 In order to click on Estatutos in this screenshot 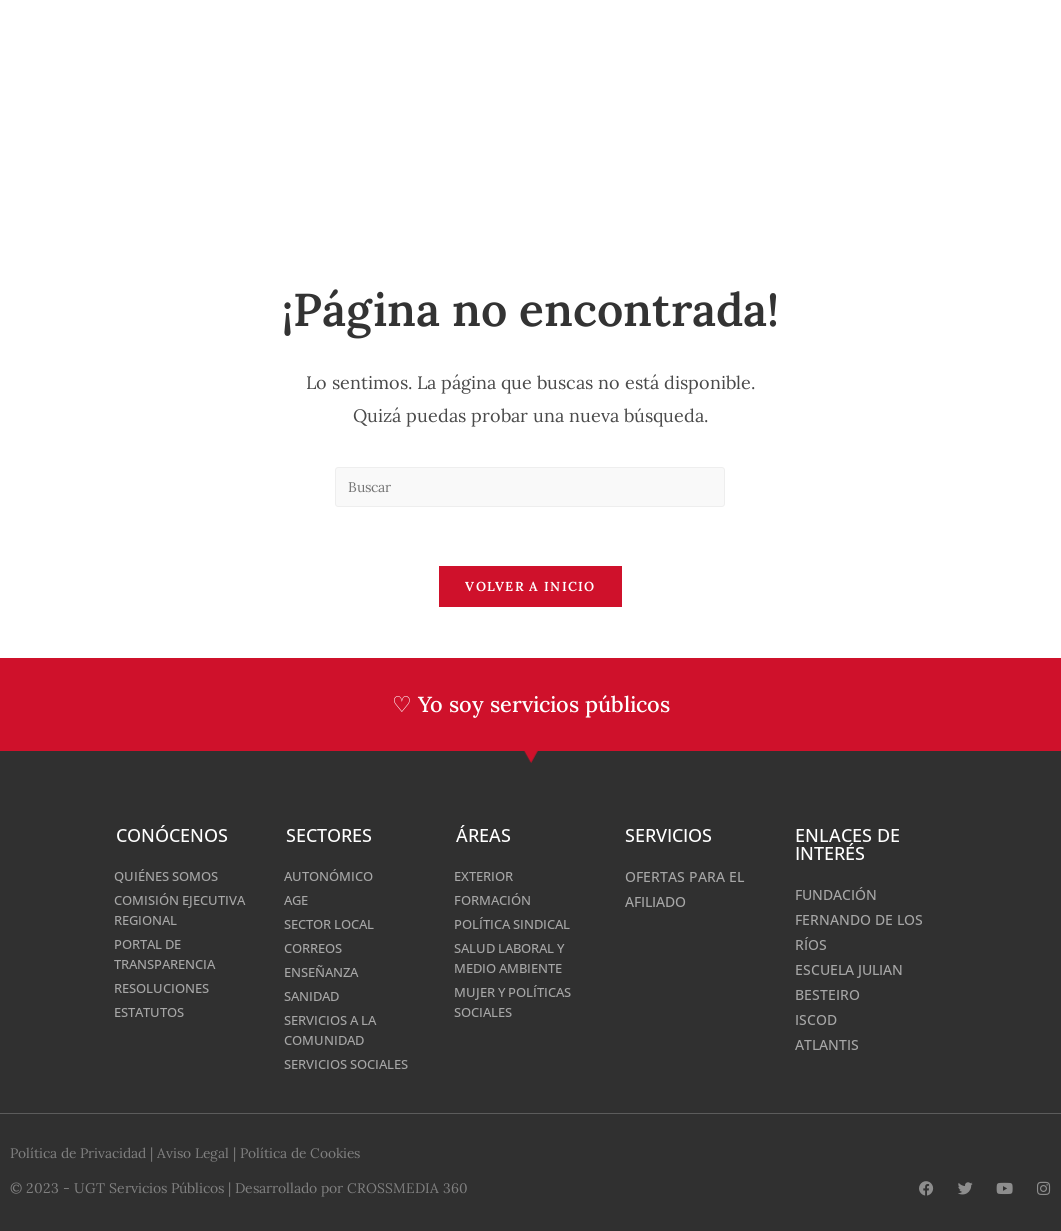, I will do `click(153, 1012)`.